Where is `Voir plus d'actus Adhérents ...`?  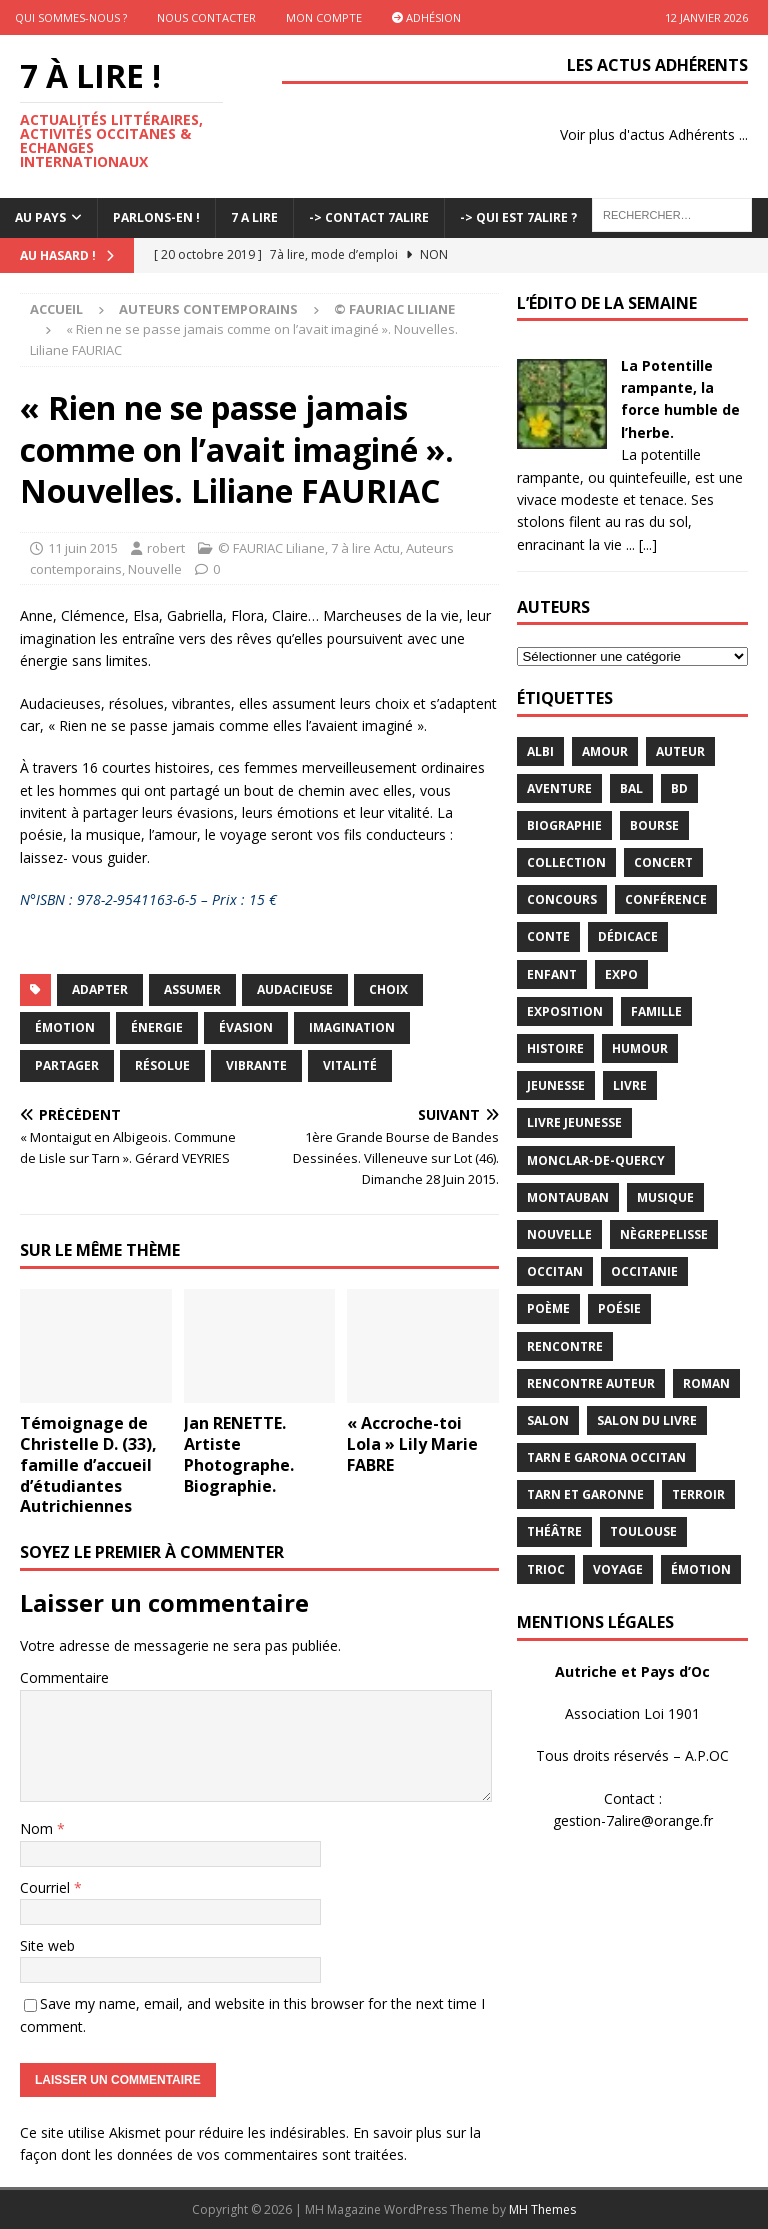
Voir plus d'actus Adhérents ... is located at coordinates (654, 134).